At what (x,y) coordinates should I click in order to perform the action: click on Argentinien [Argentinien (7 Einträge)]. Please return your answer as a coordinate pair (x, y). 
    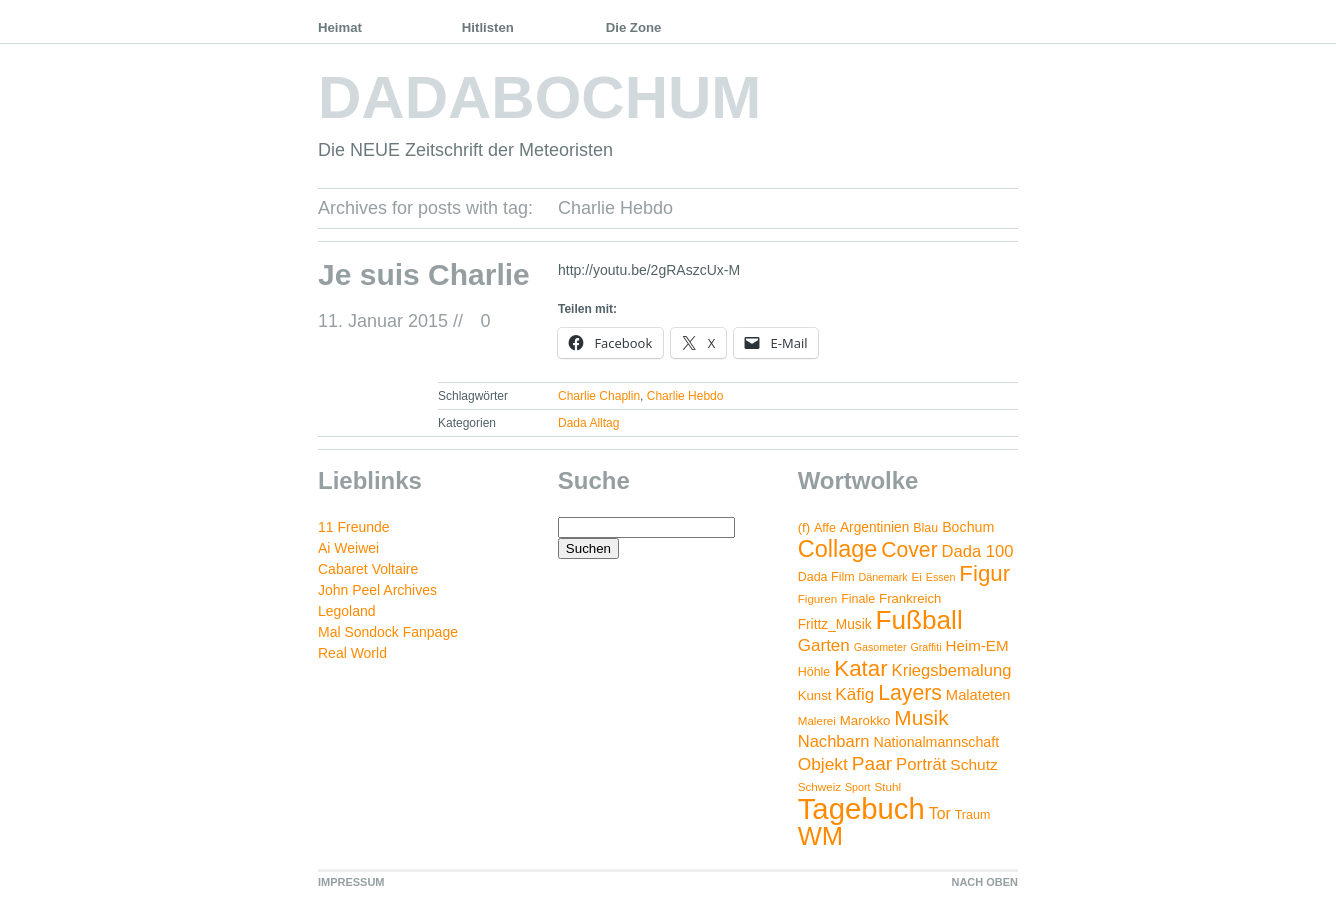
    Looking at the image, I should click on (874, 527).